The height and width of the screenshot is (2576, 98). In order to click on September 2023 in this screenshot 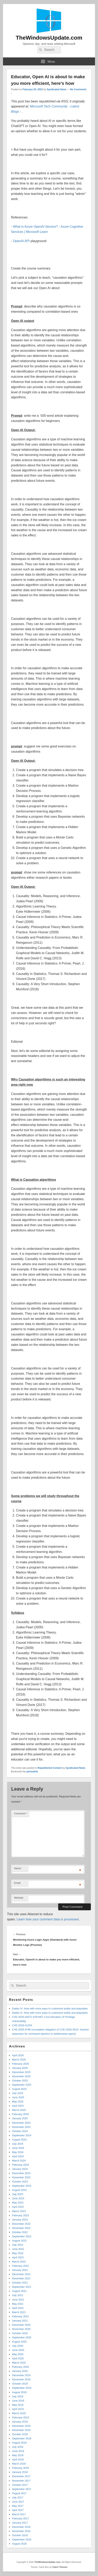, I will do `click(21, 2185)`.